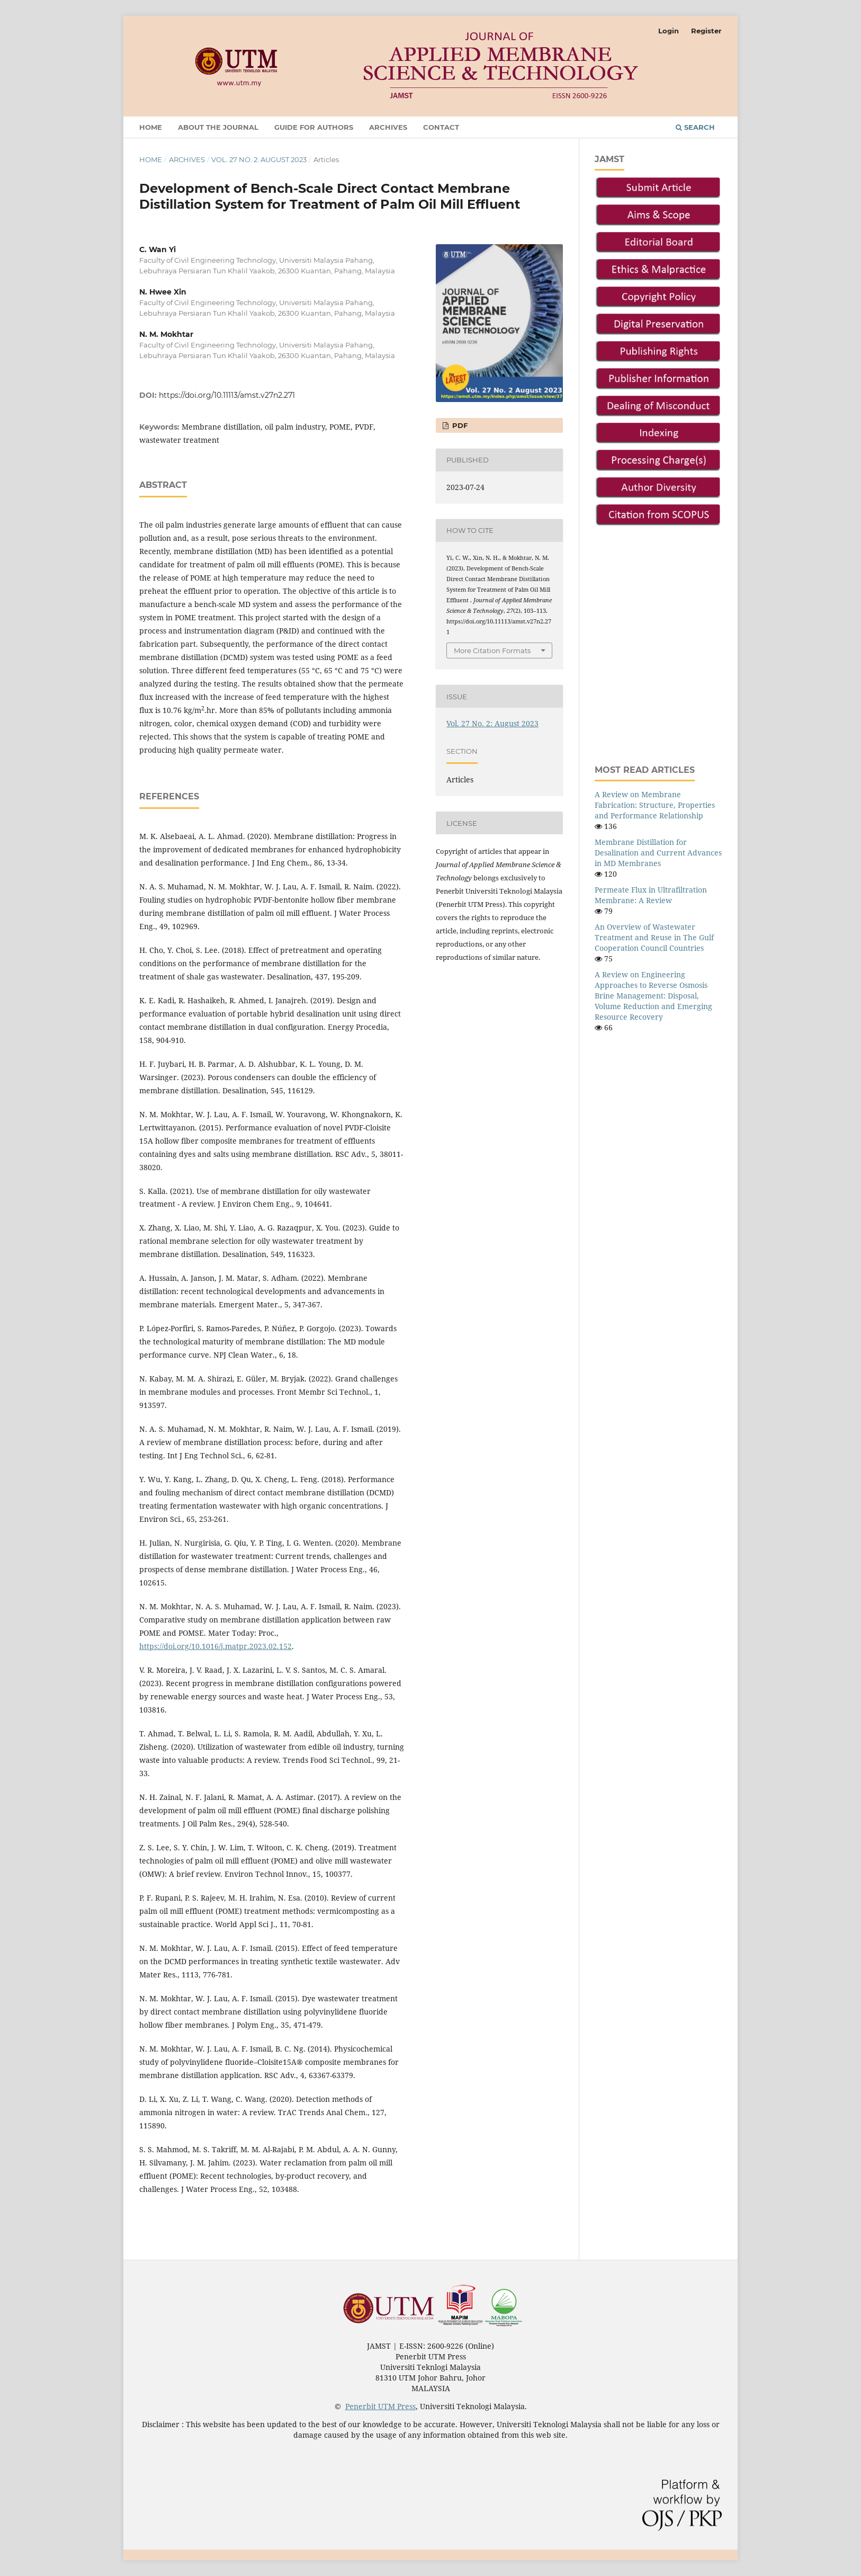 This screenshot has height=2576, width=861. Describe the element at coordinates (313, 127) in the screenshot. I see `Guide For Authors` at that location.